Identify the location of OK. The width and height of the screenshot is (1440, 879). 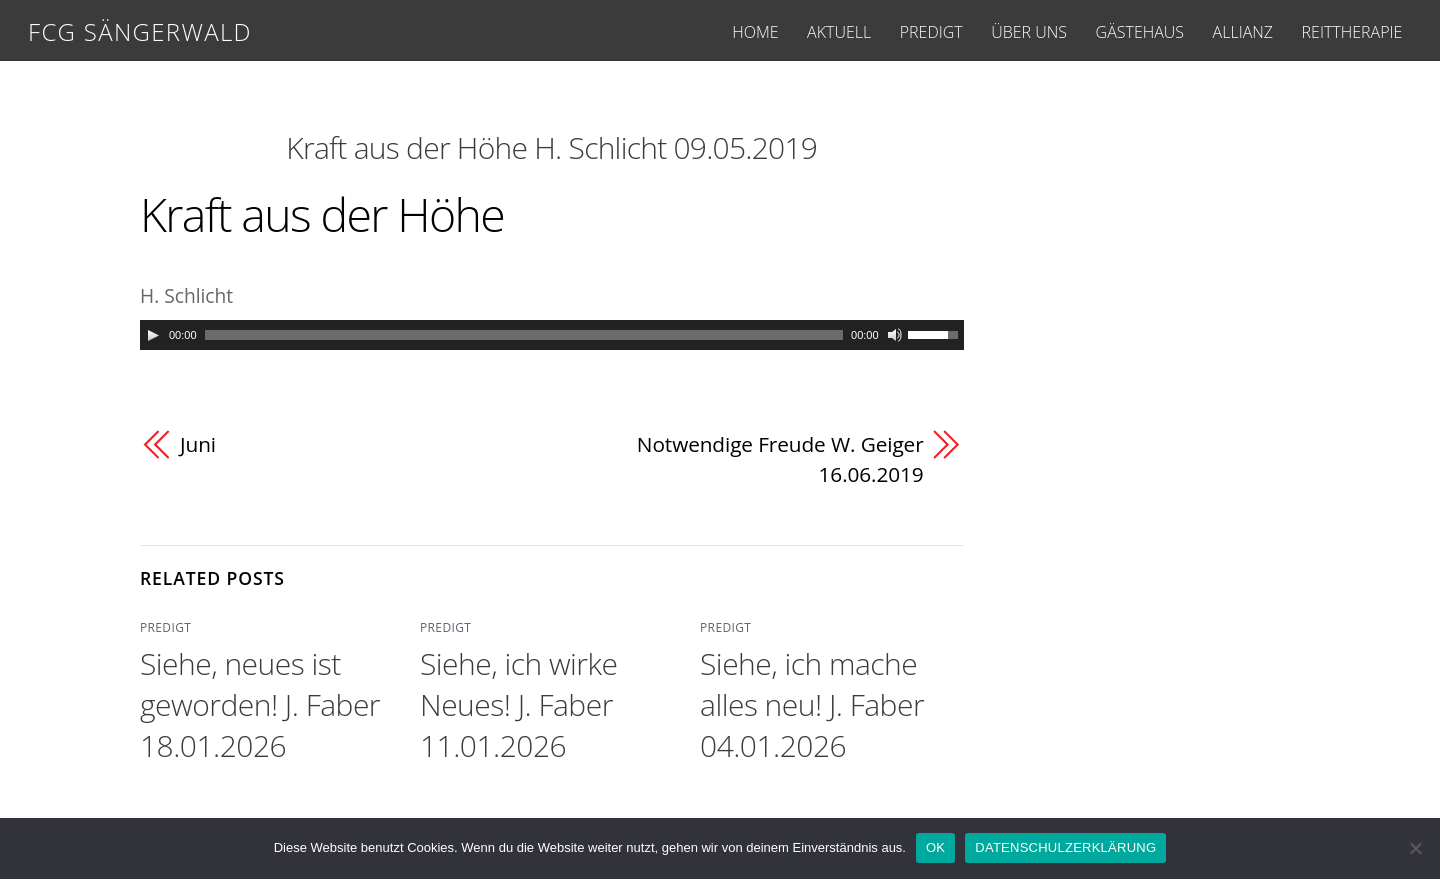
(935, 847).